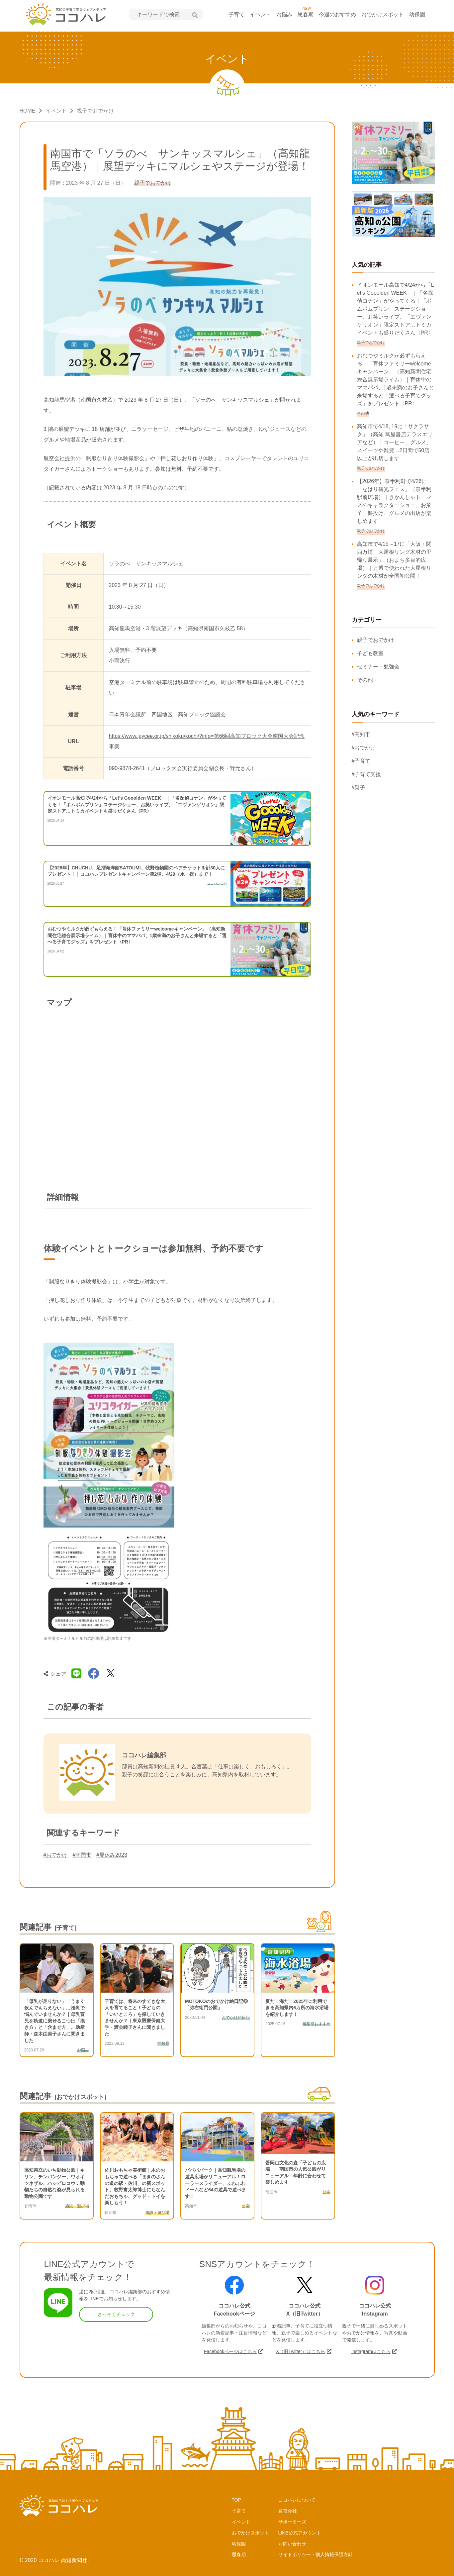 This screenshot has height=2576, width=454. What do you see at coordinates (306, 14) in the screenshot?
I see `思春期` at bounding box center [306, 14].